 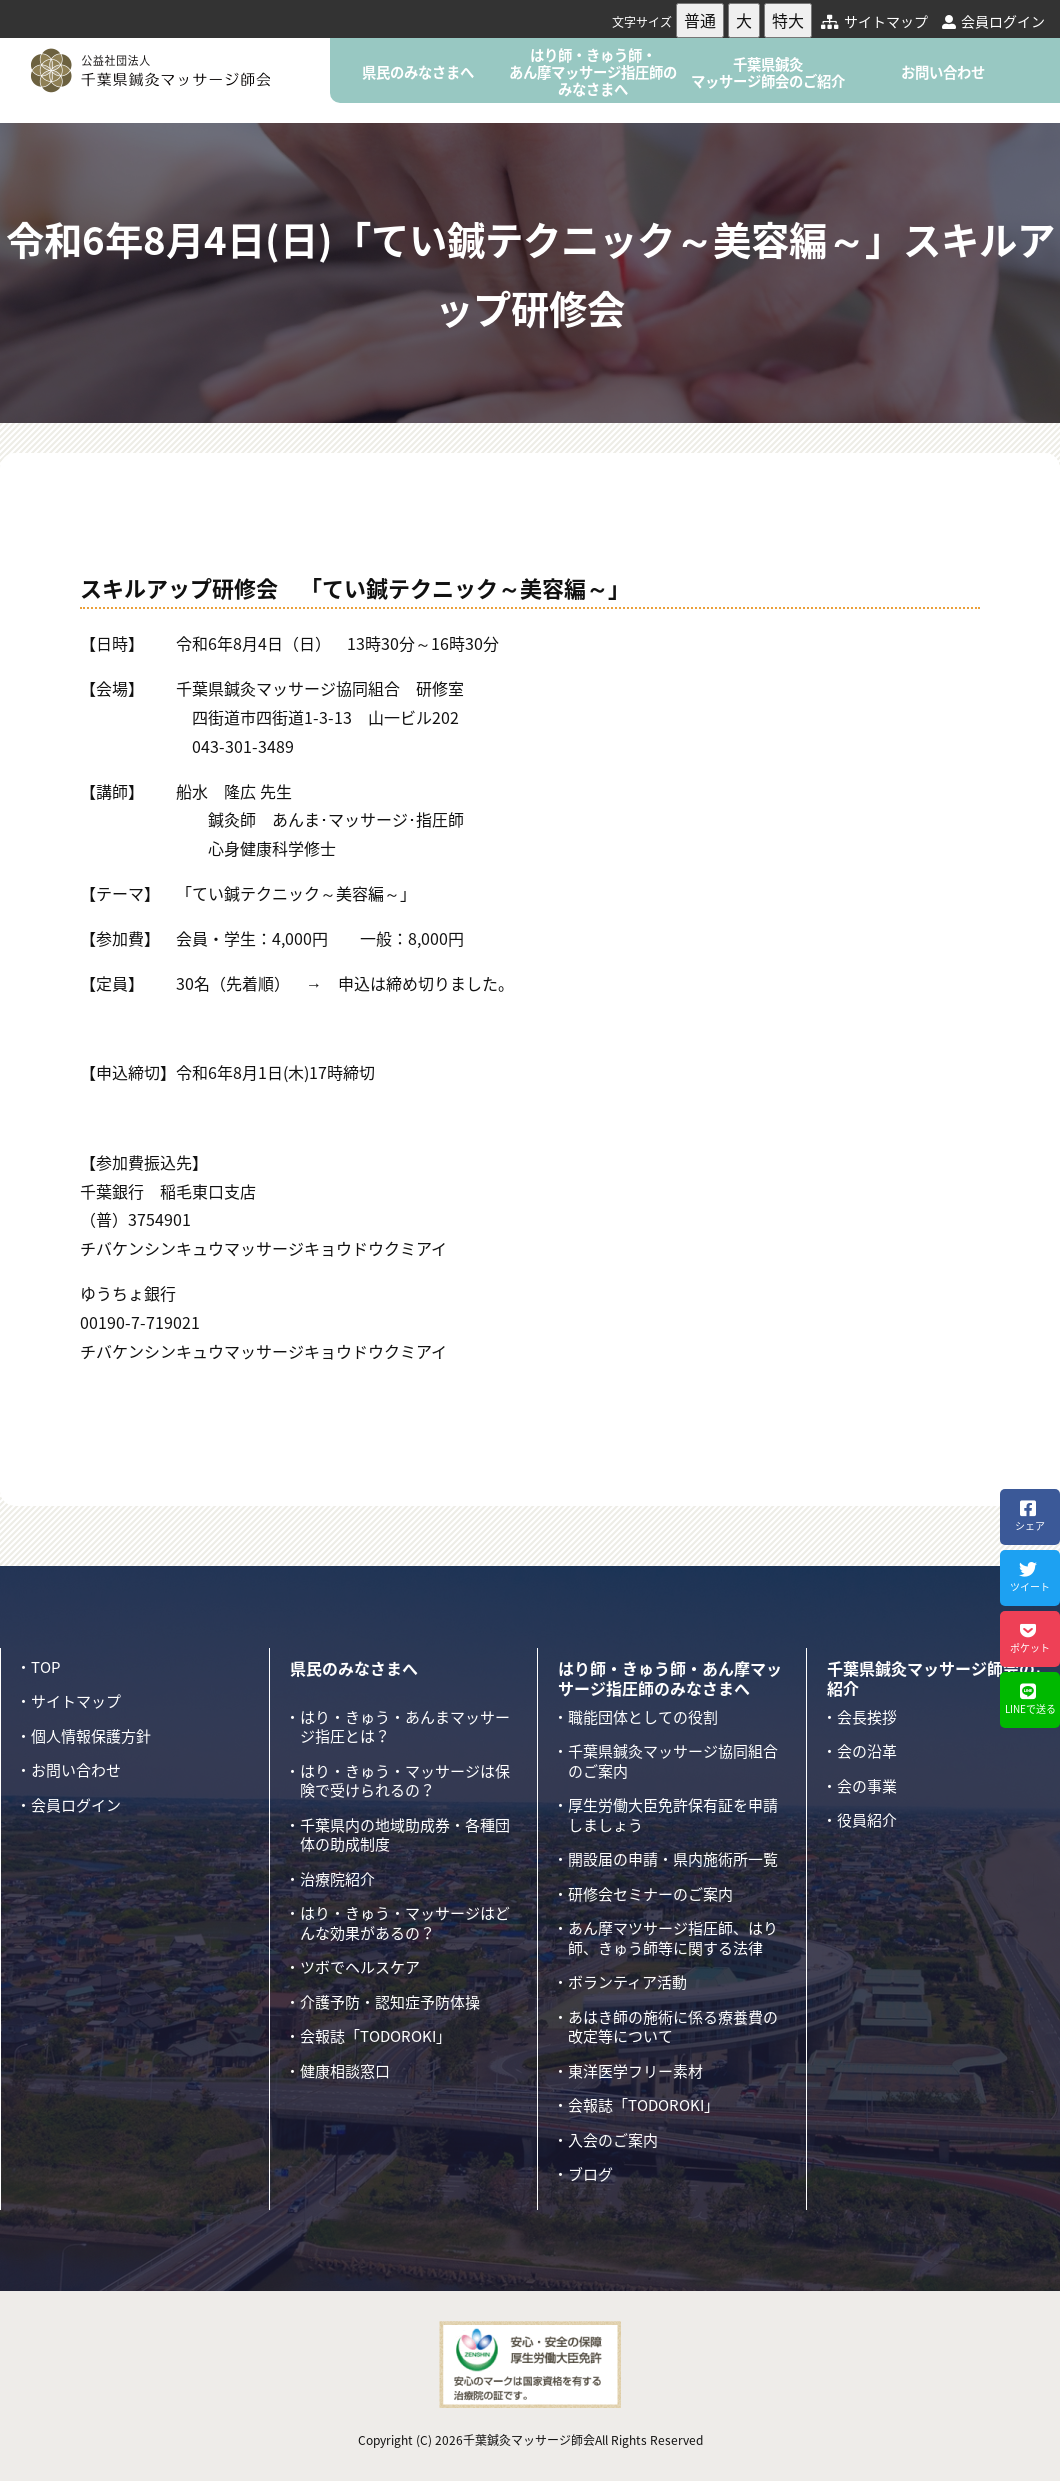 I want to click on ポケット, so click(x=1027, y=1638).